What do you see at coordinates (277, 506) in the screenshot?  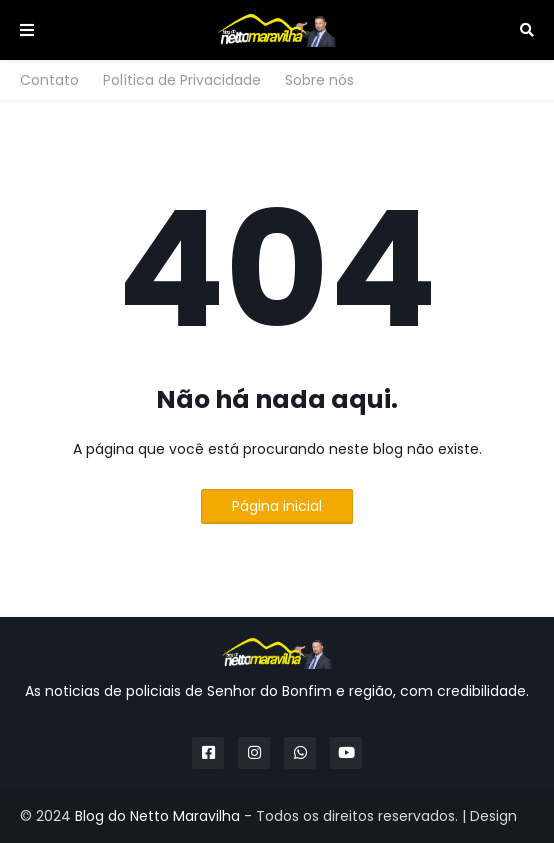 I see `Página inicial` at bounding box center [277, 506].